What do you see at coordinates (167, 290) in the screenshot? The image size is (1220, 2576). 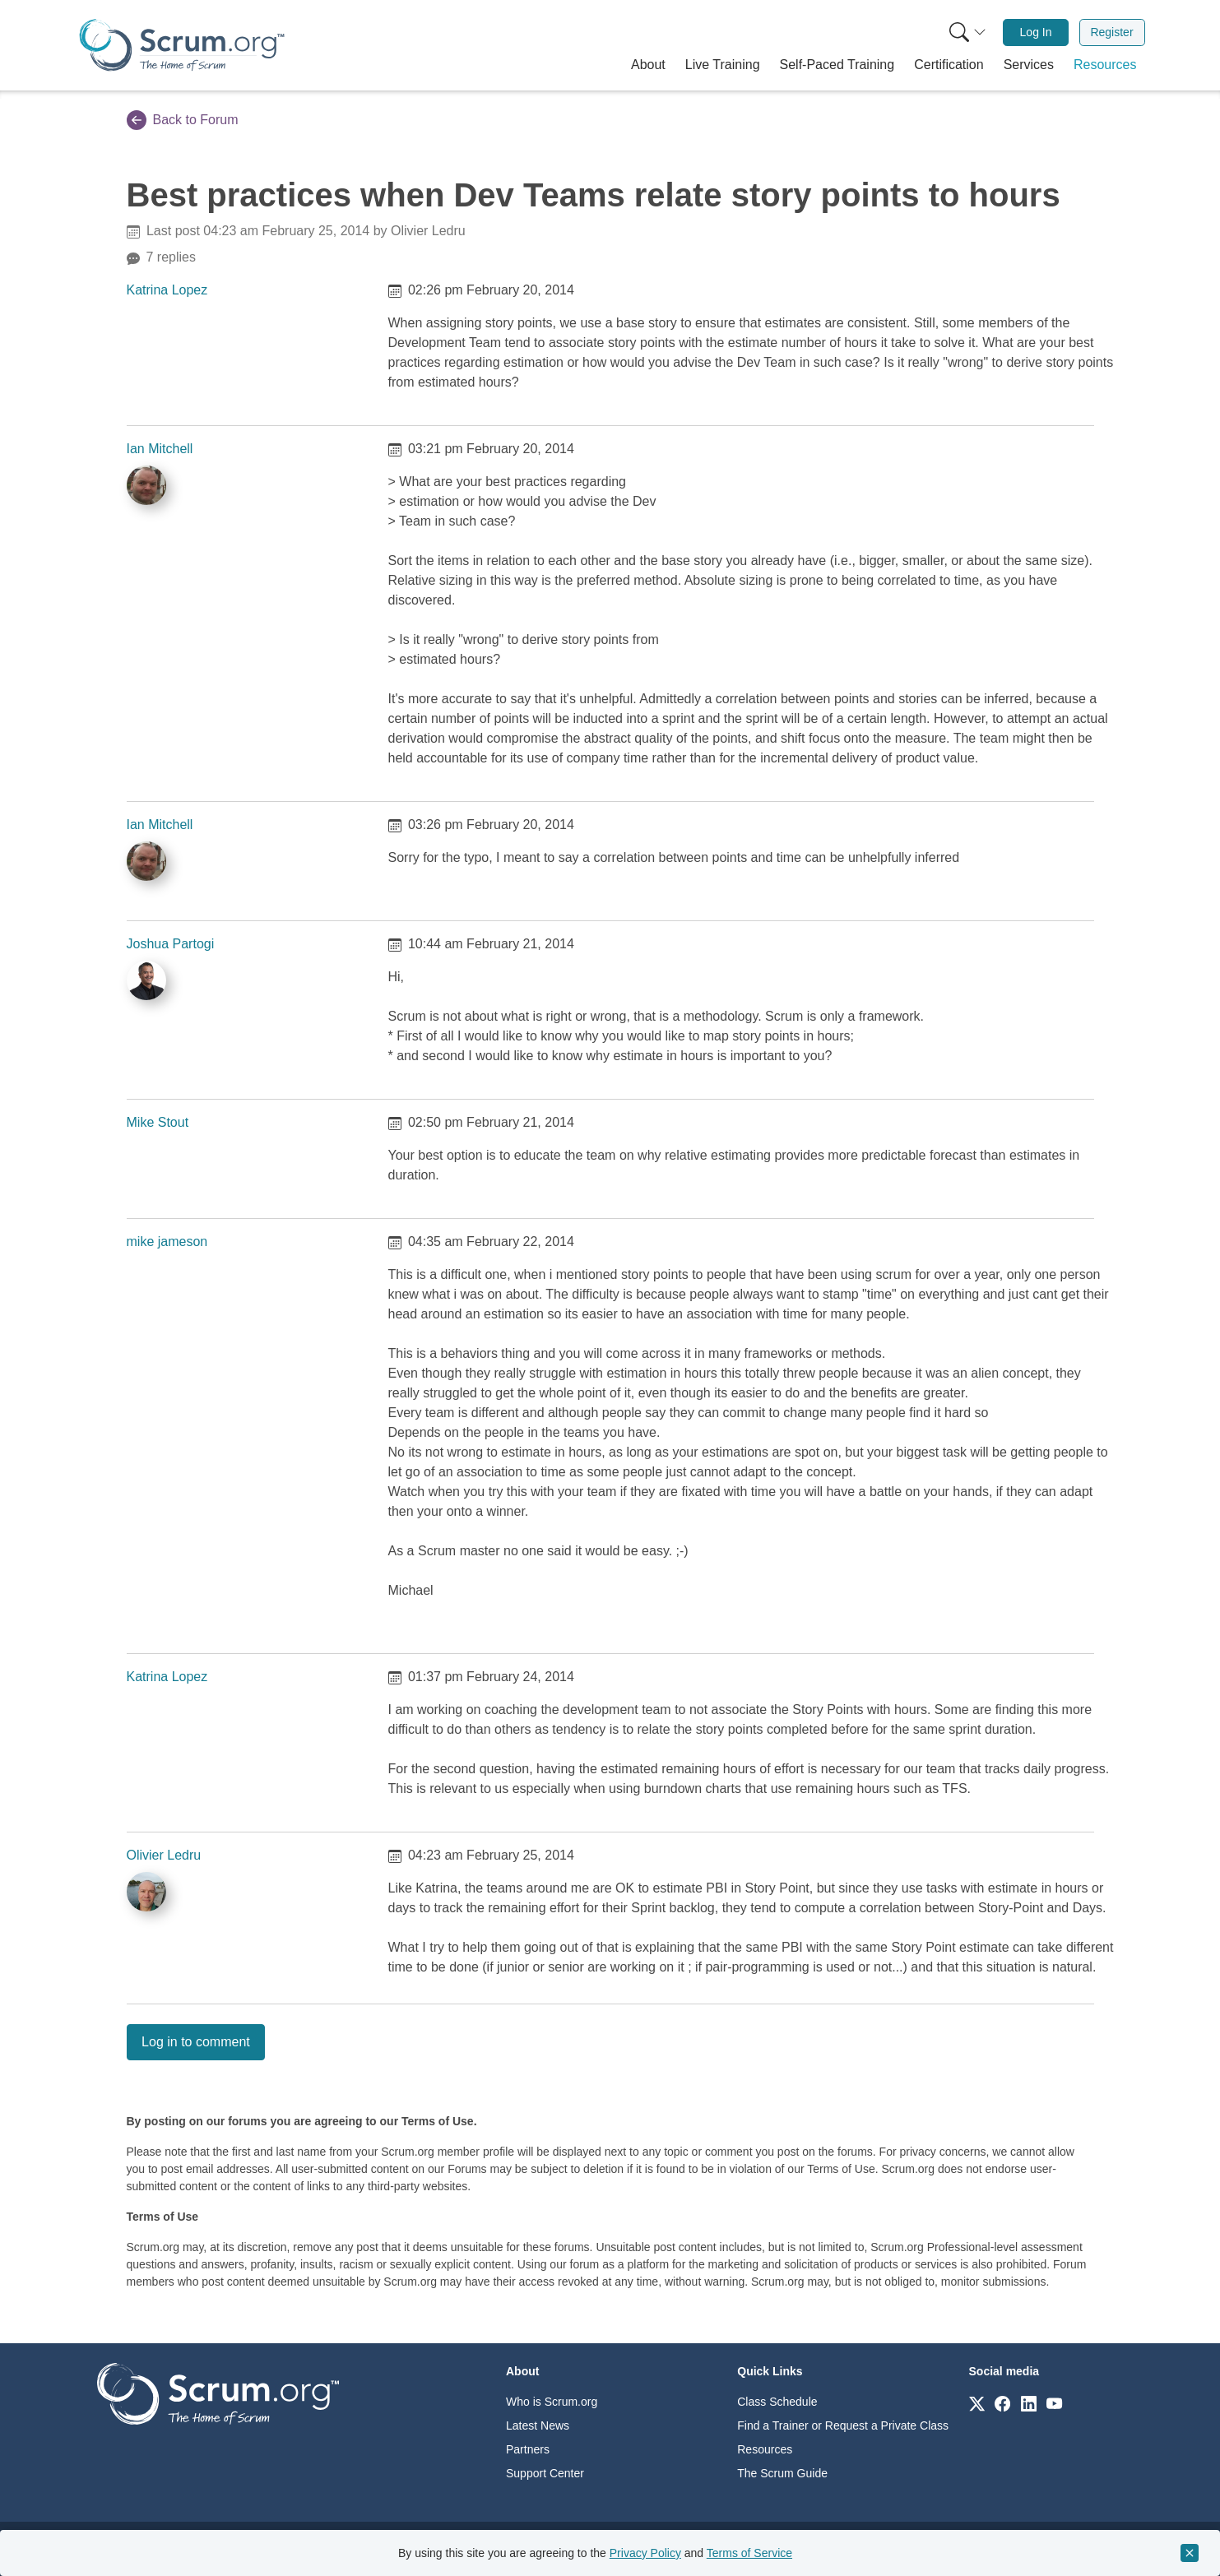 I see `Katrina Lopez` at bounding box center [167, 290].